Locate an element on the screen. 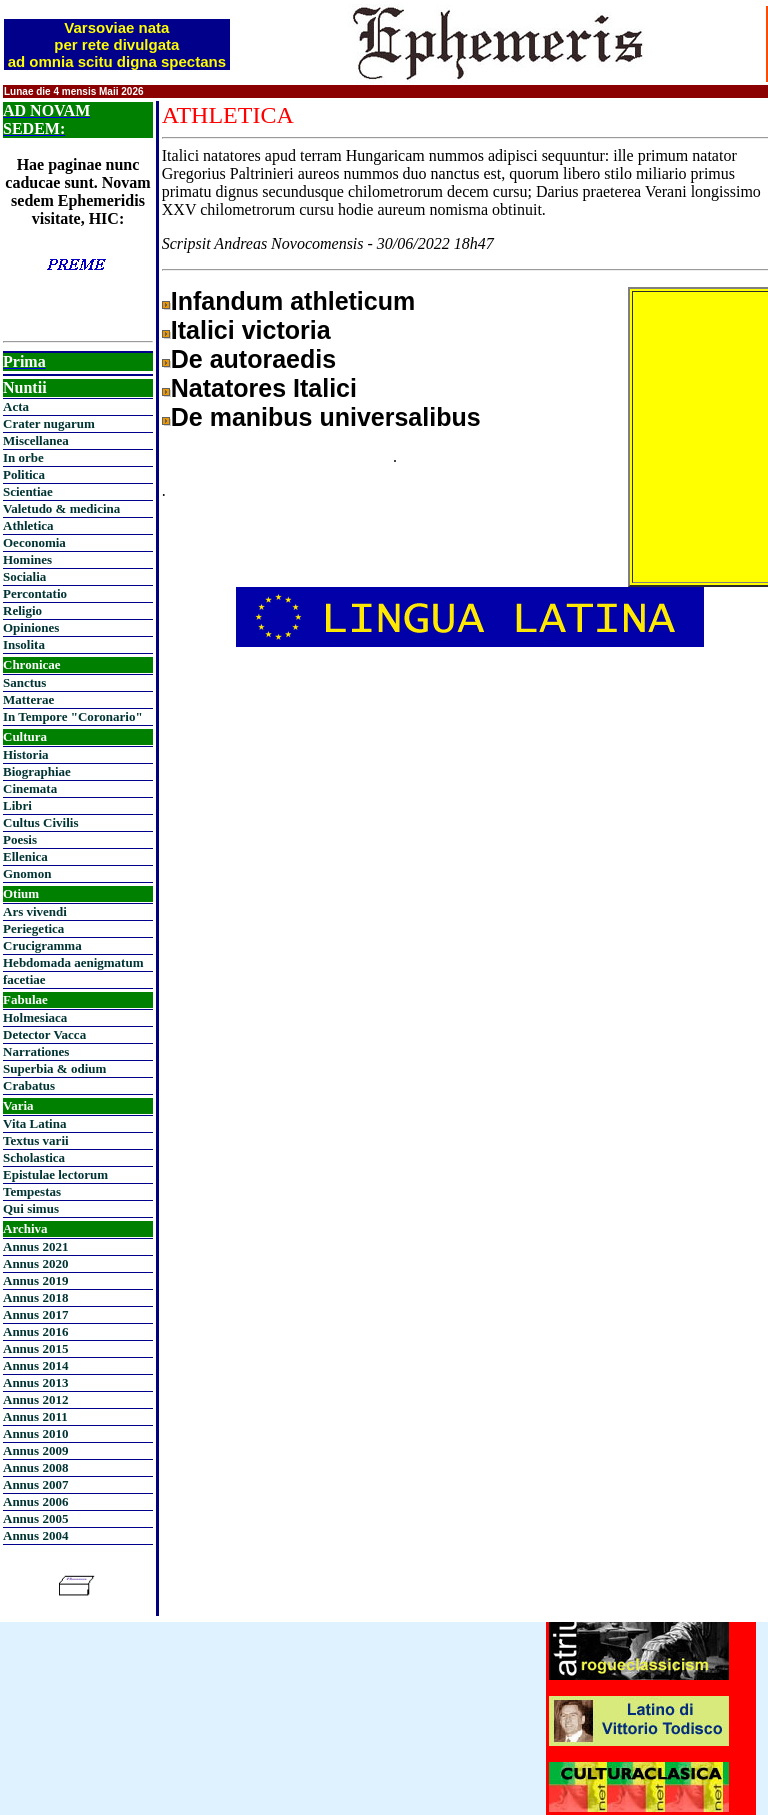 This screenshot has width=768, height=1815. Superbia & odium is located at coordinates (54, 1068).